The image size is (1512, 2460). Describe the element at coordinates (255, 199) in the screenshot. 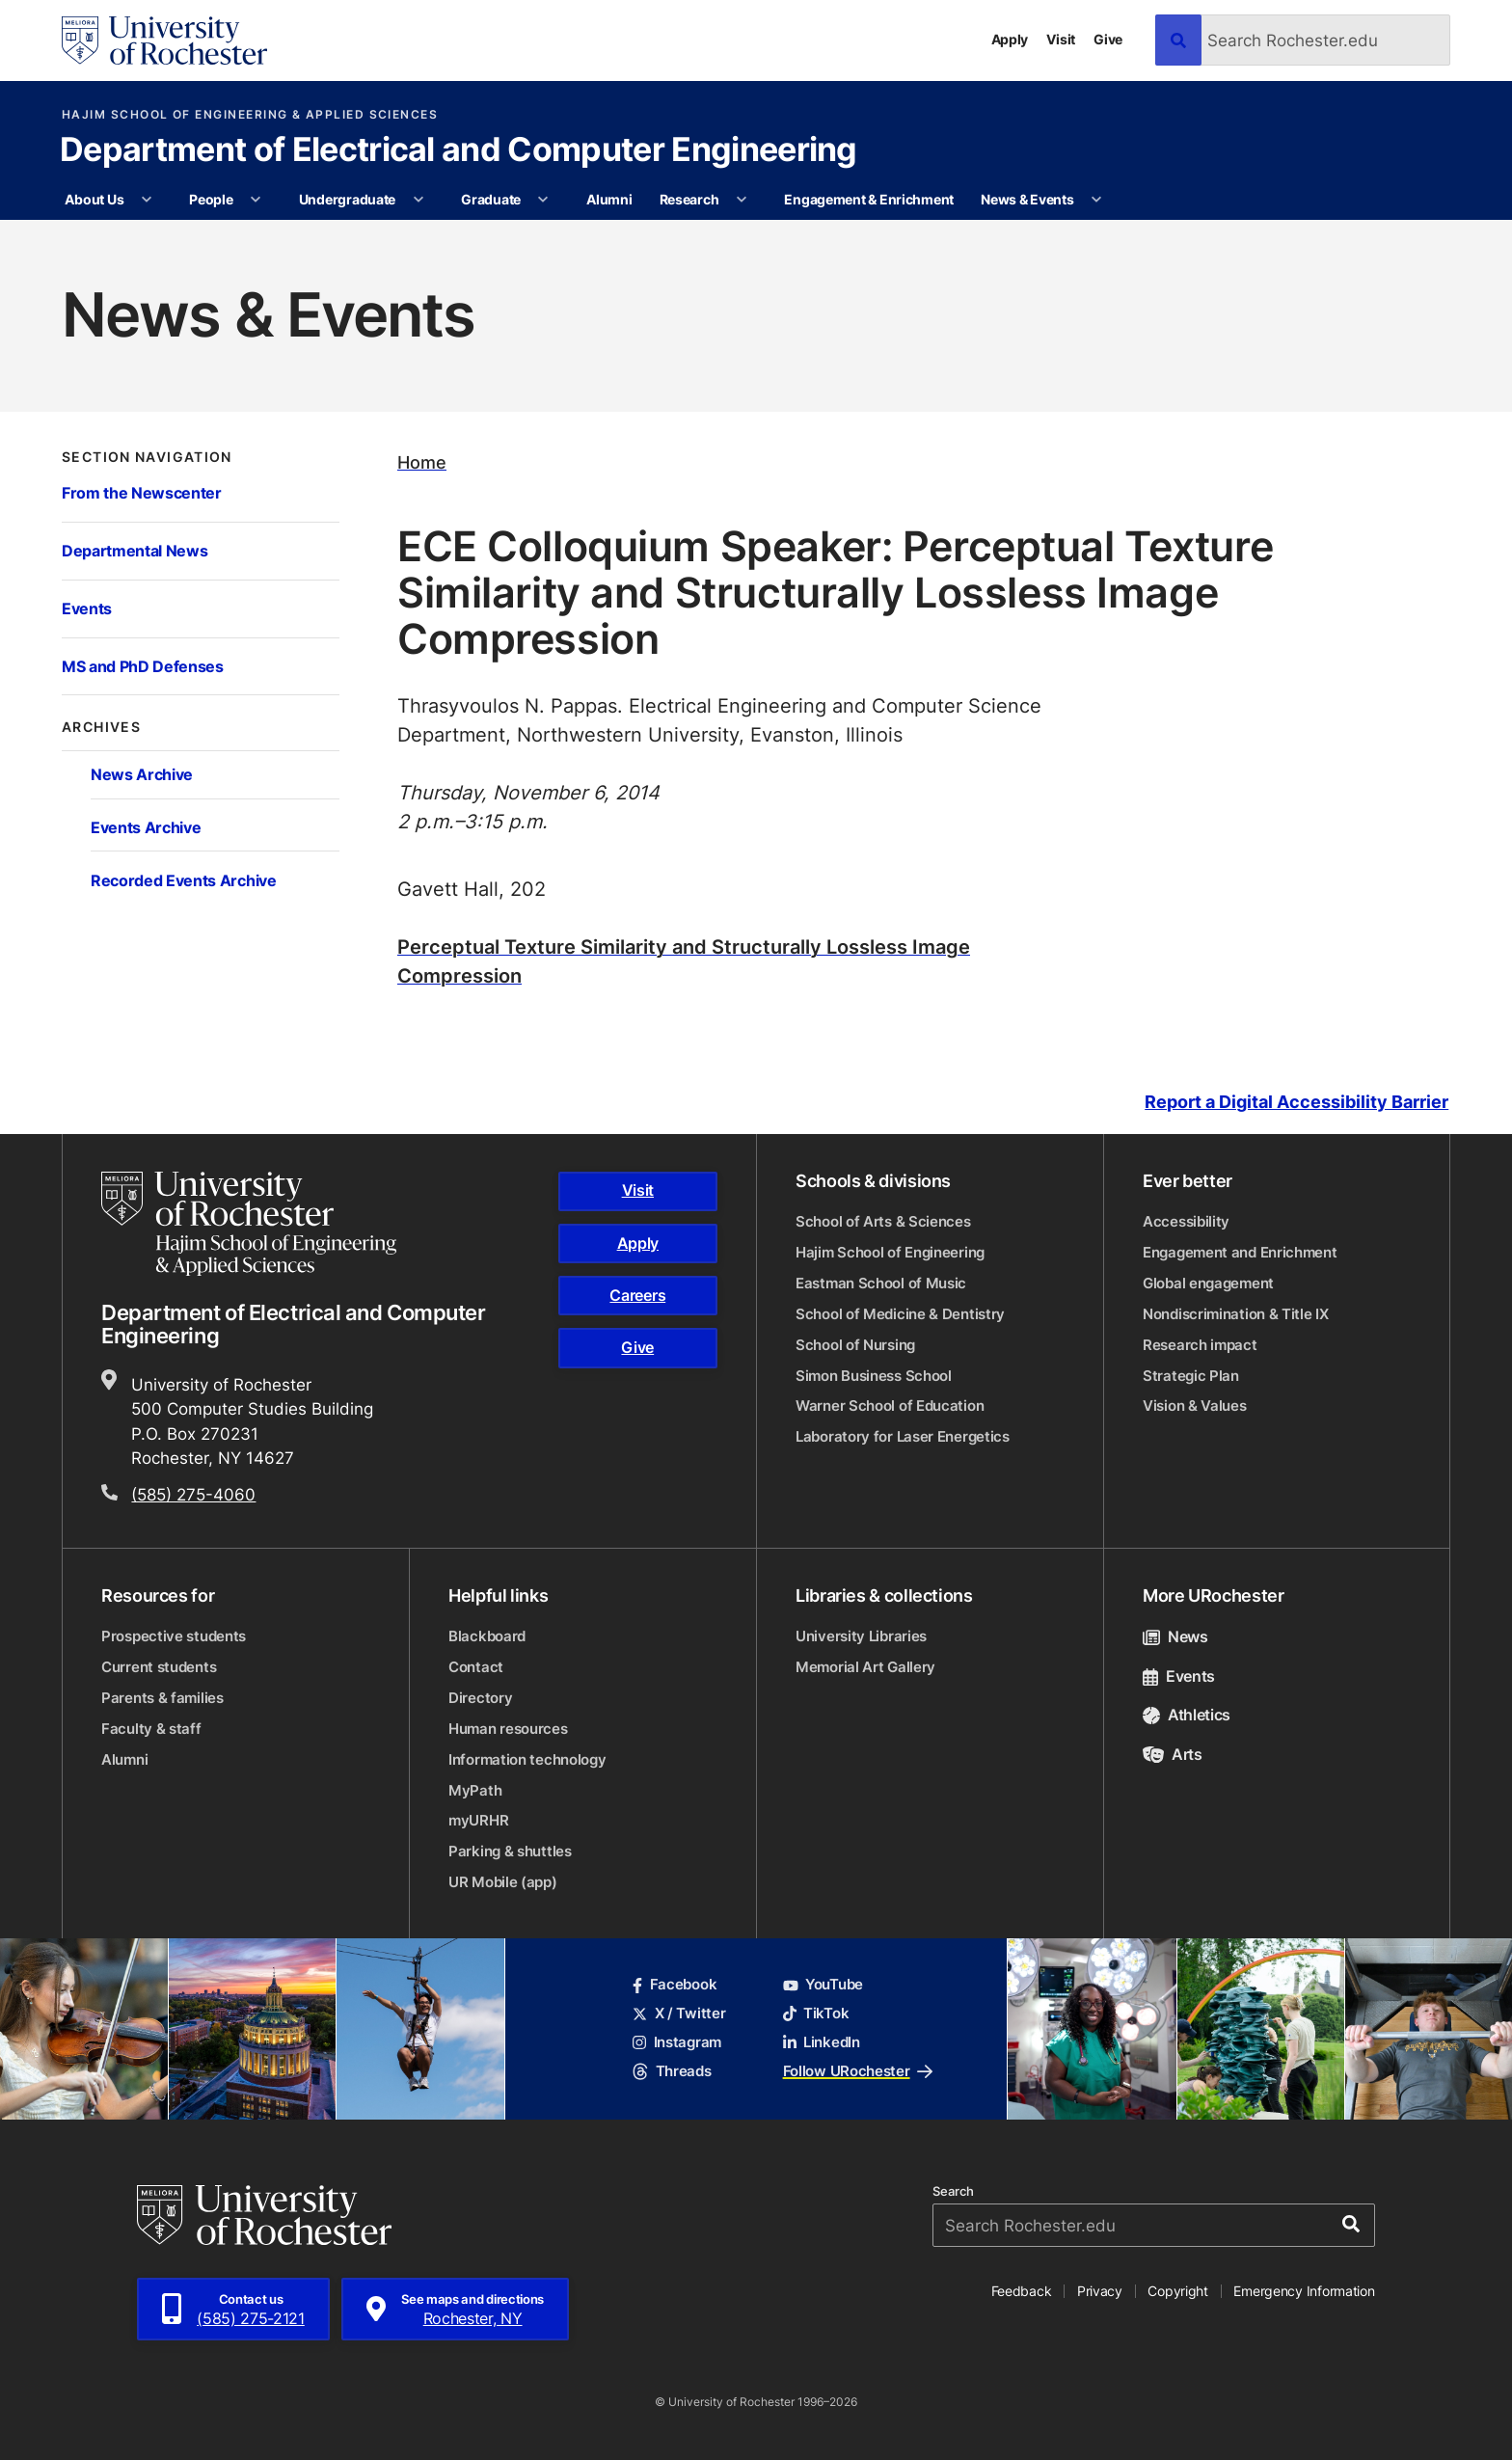

I see `[More People pages]` at that location.